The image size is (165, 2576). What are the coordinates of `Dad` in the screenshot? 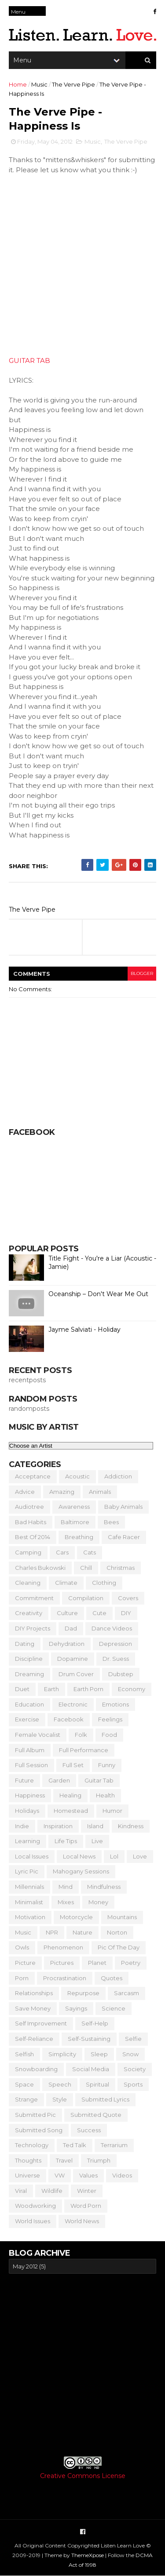 It's located at (71, 1628).